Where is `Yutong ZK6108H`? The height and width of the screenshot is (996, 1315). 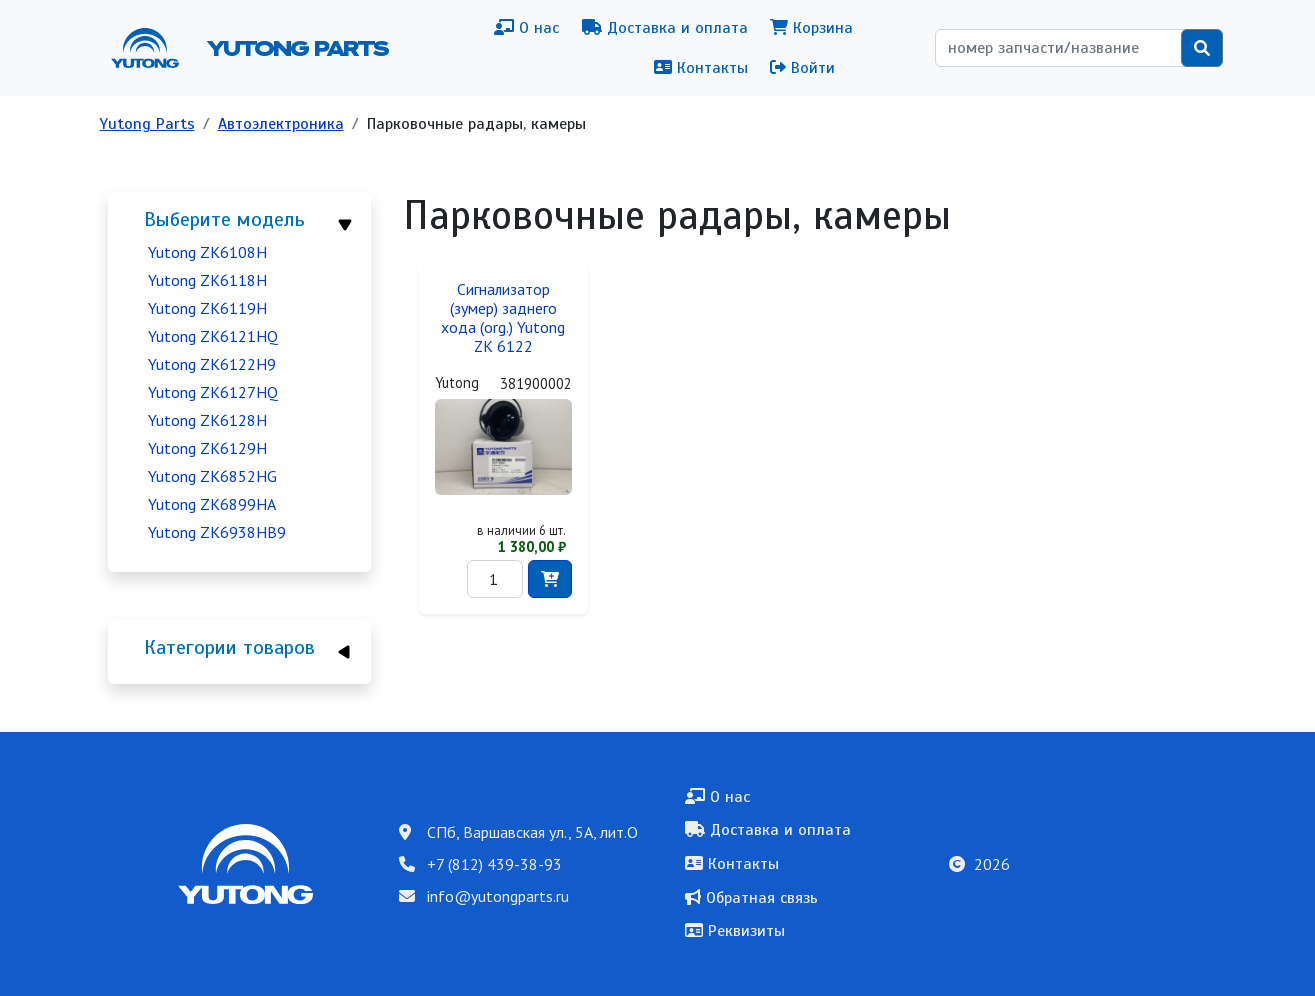 Yutong ZK6108H is located at coordinates (207, 252).